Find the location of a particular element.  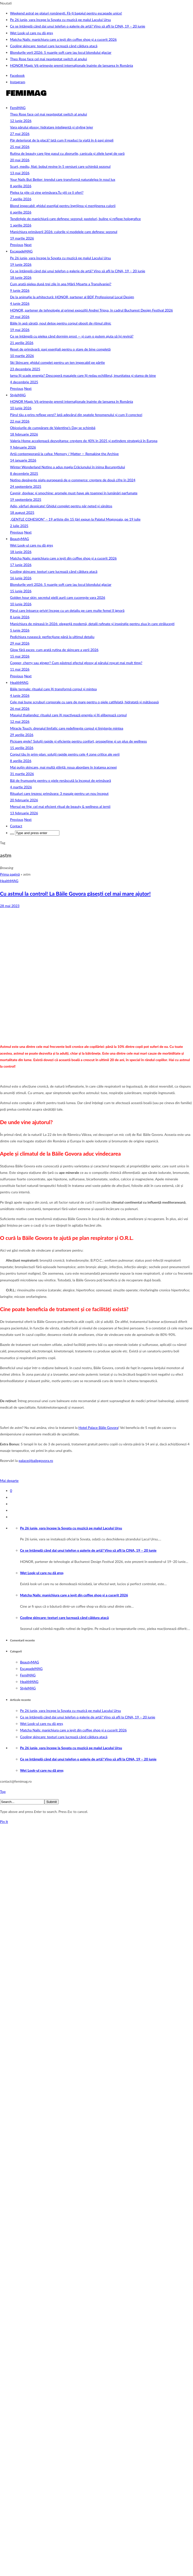

Weekend astral pe plaiuri românești. Fă-ți bagajul pentru escapade unice! is located at coordinates (66, 13).